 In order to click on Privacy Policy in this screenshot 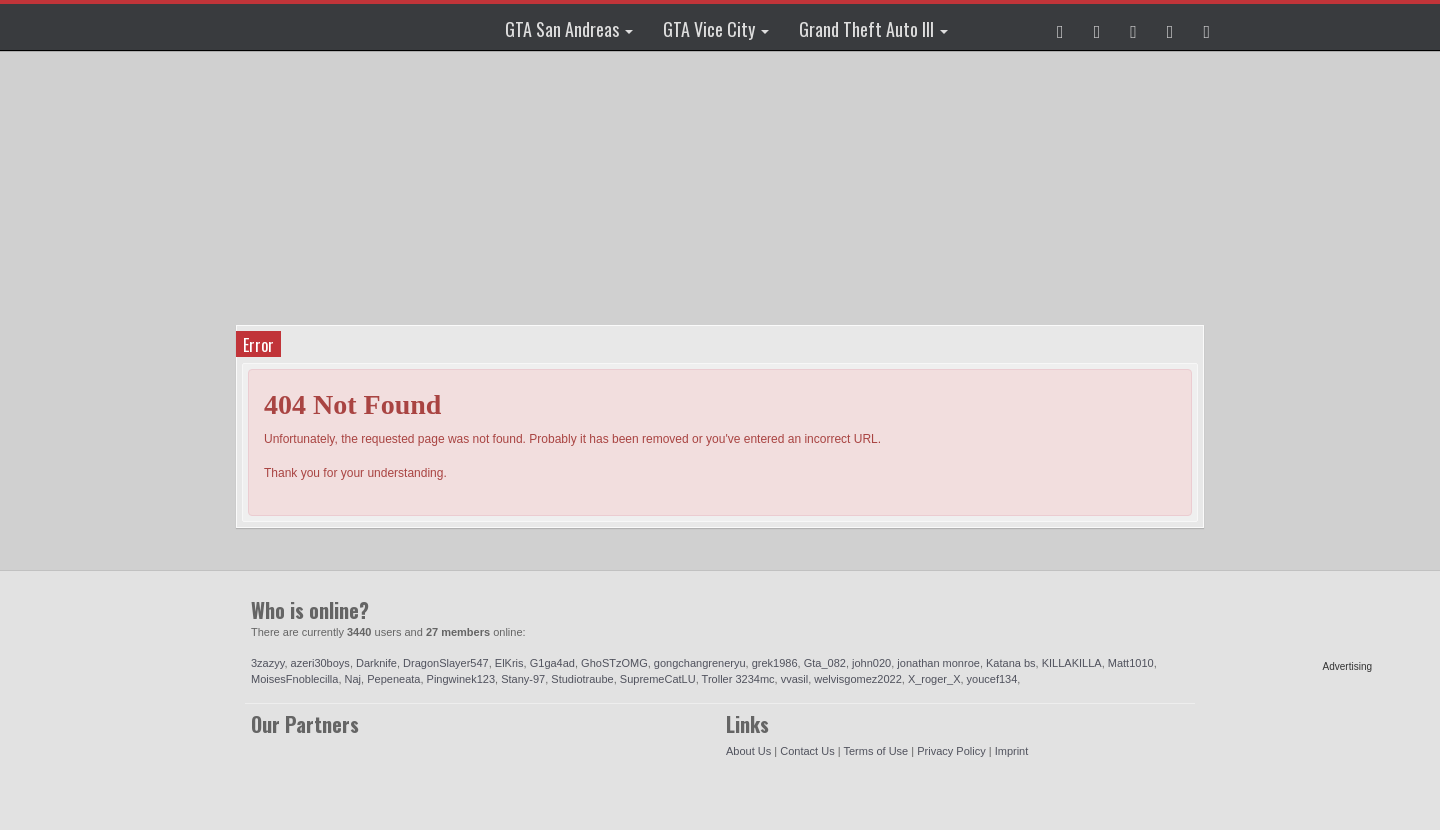, I will do `click(951, 751)`.